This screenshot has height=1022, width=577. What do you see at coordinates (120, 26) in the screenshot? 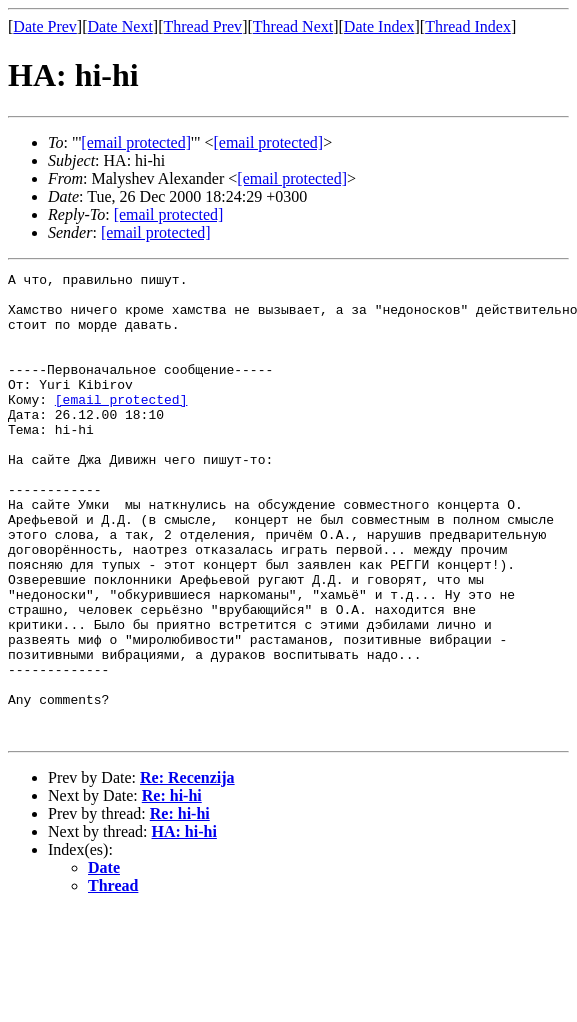
I see `Date Next` at bounding box center [120, 26].